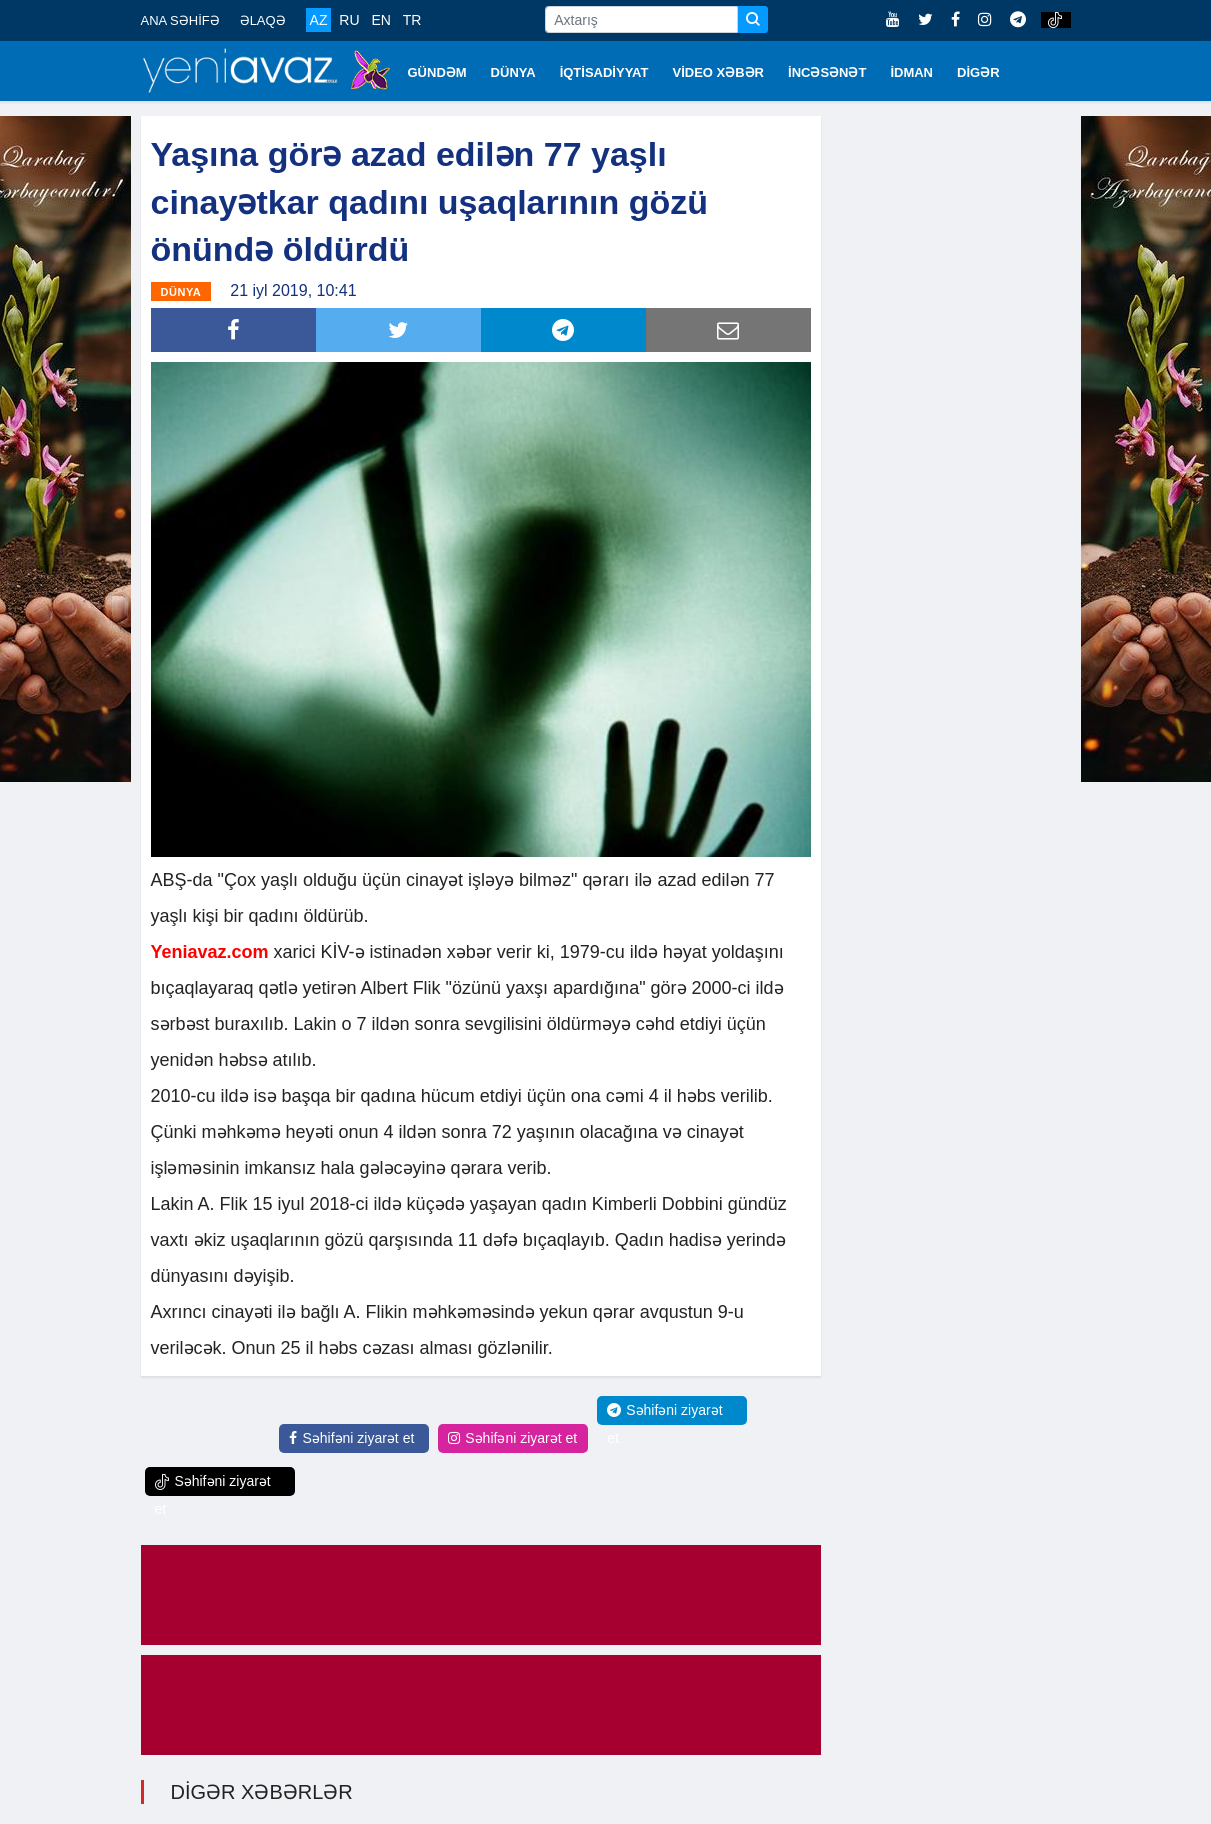 This screenshot has height=1824, width=1211. Describe the element at coordinates (180, 20) in the screenshot. I see `ANA SƏHİFƏ` at that location.